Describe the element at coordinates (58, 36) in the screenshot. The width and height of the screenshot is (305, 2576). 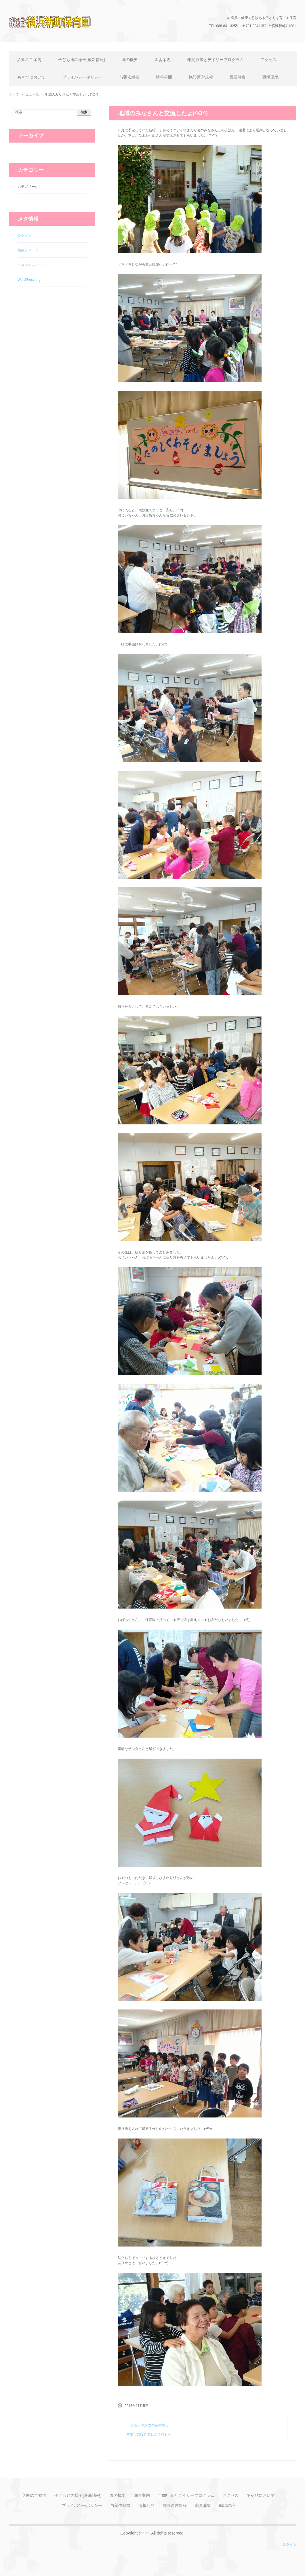
I see `横浜新町保育園のホームページ` at that location.